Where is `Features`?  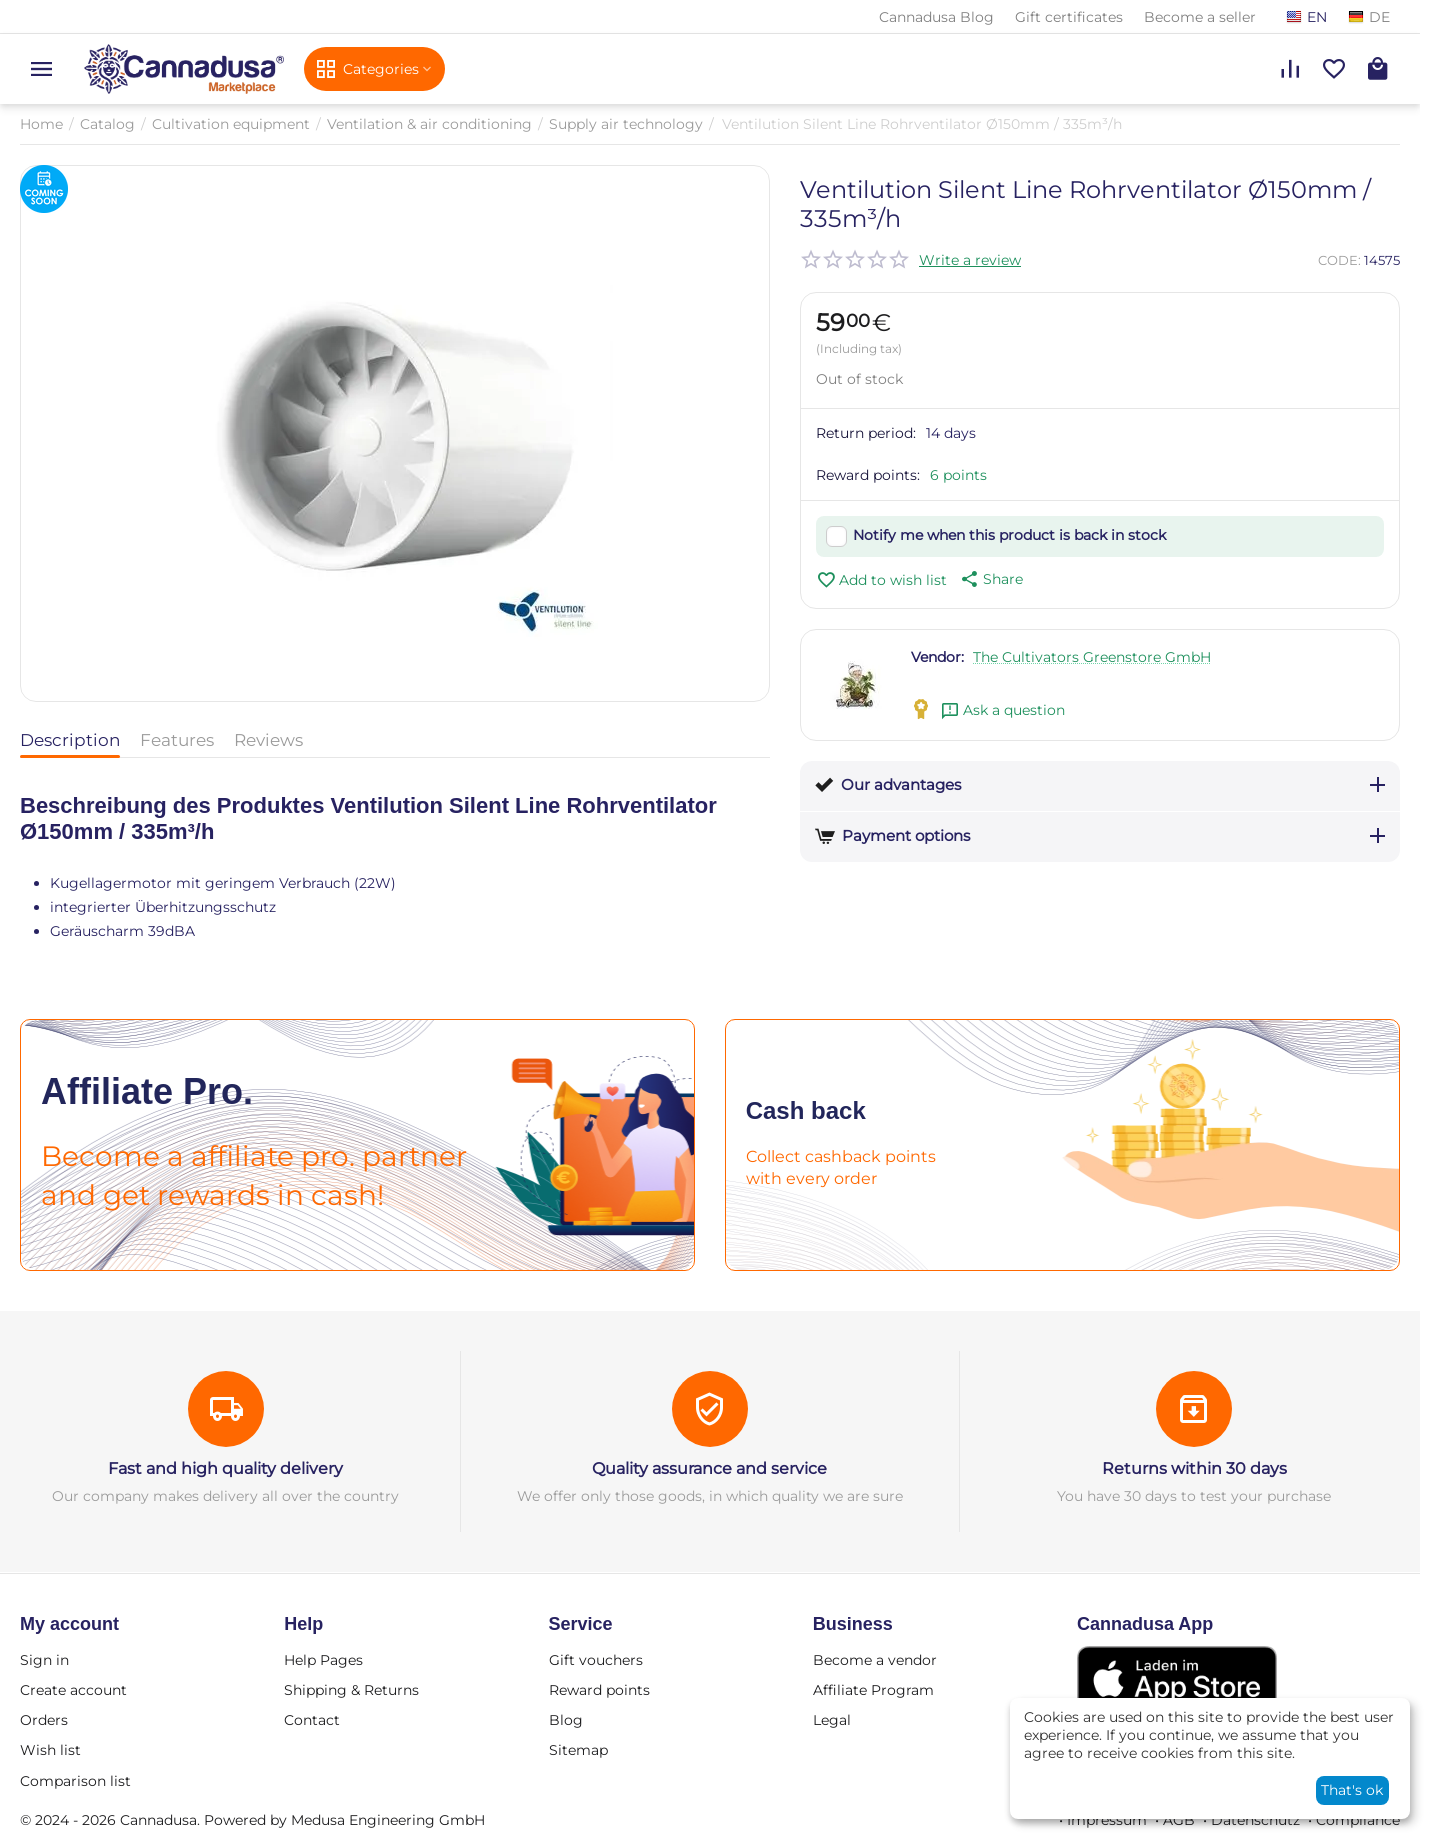 Features is located at coordinates (177, 740).